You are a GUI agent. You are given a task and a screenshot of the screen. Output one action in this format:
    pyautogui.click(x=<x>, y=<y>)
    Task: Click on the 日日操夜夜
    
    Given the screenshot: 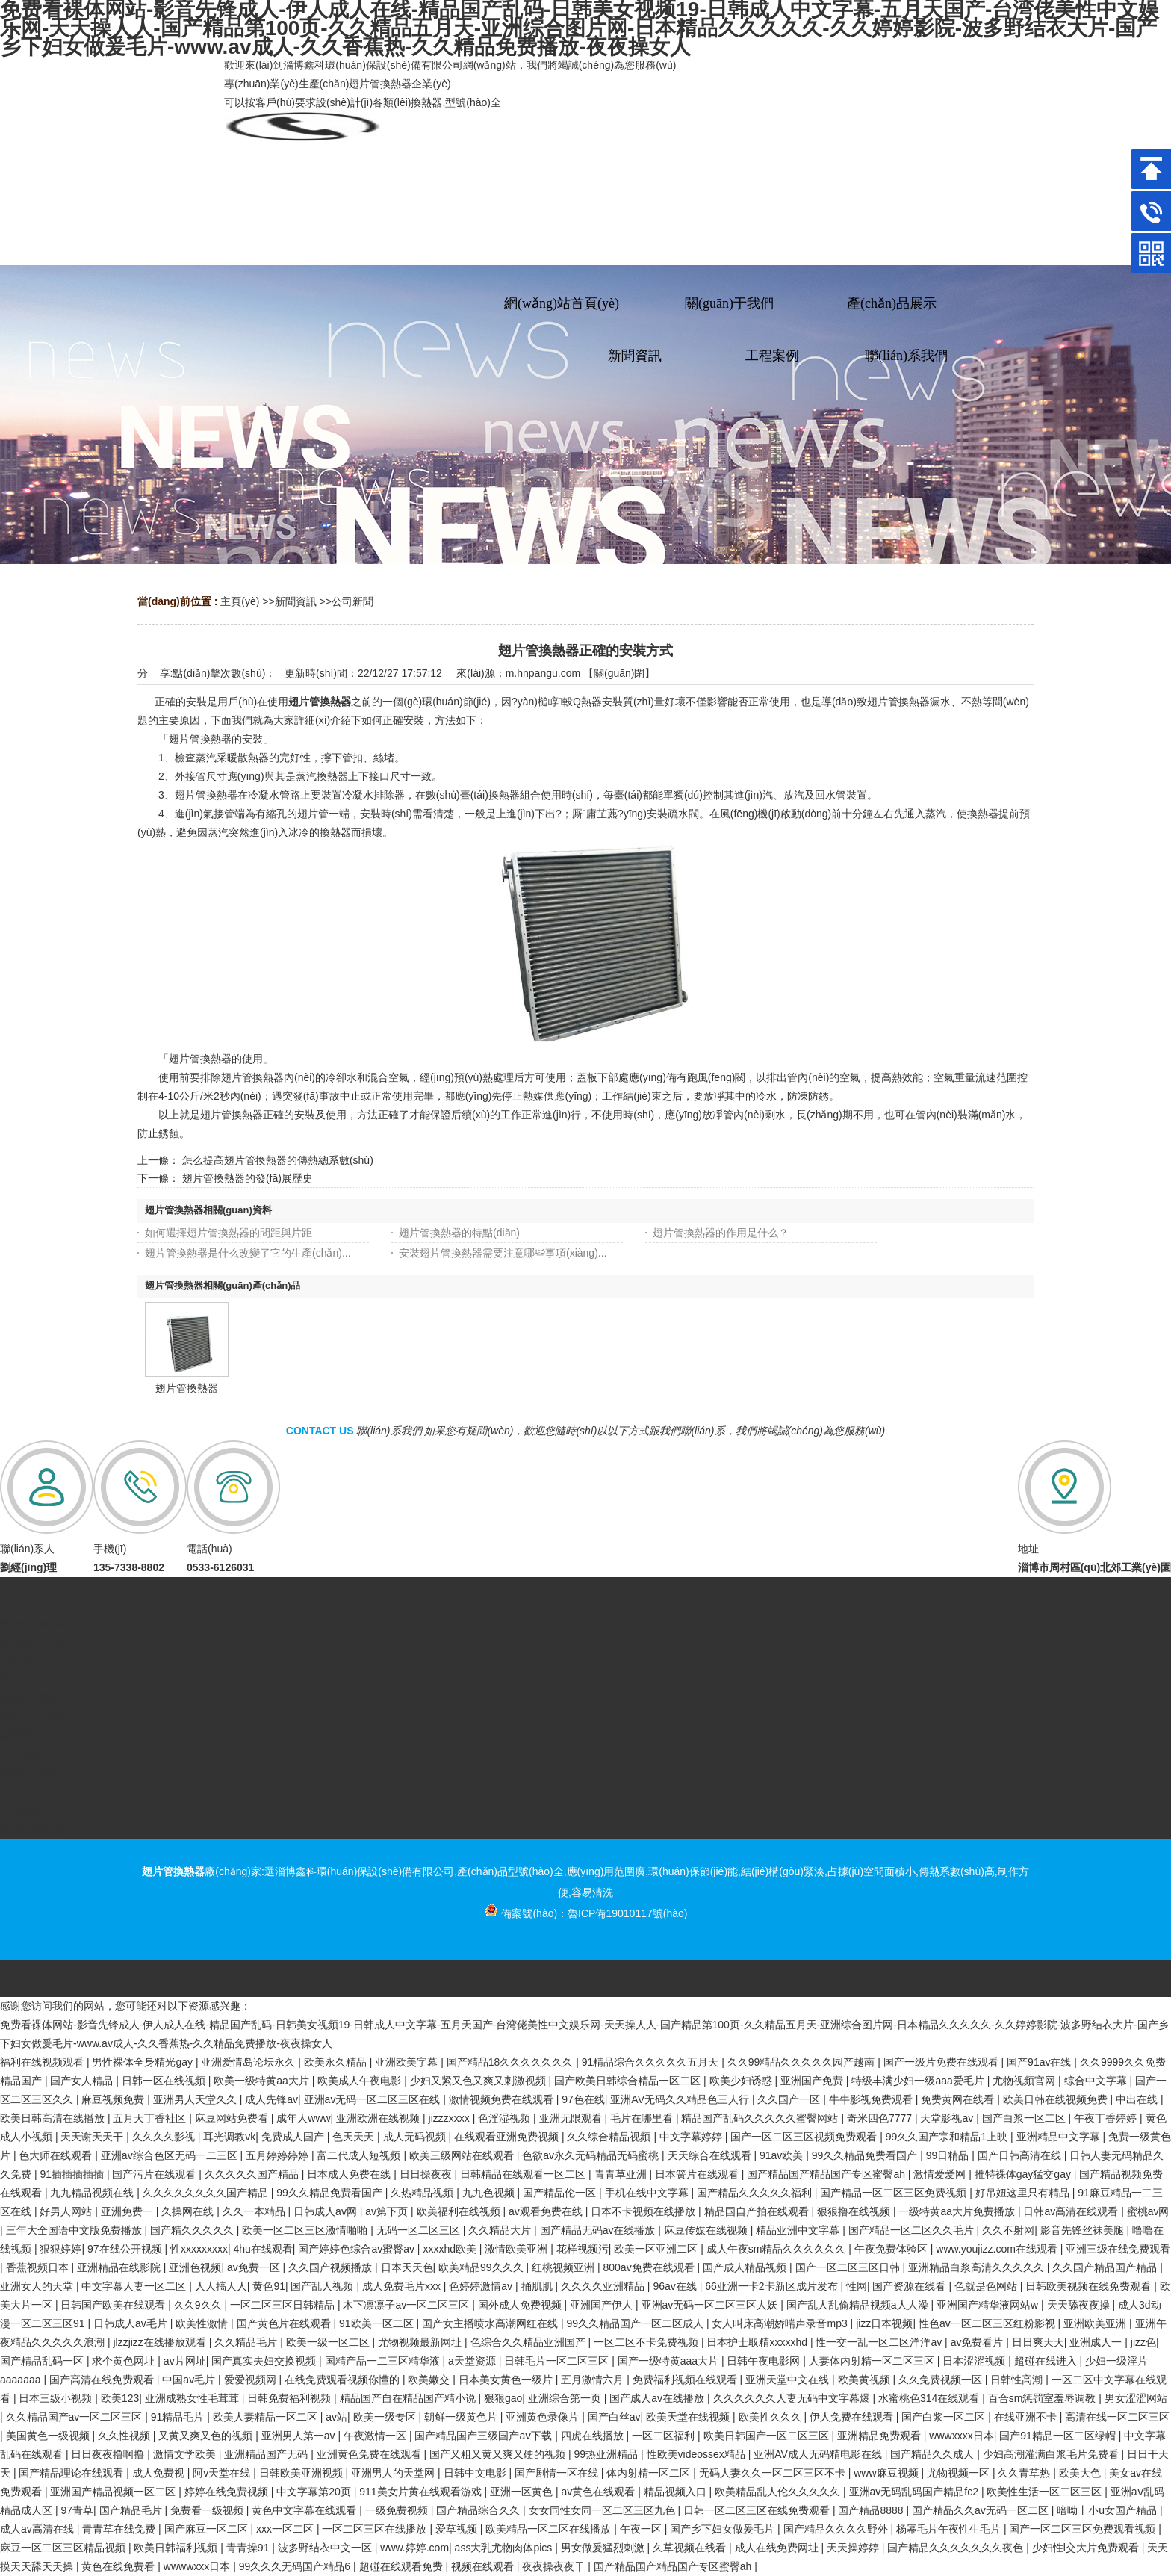 What is the action you would take?
    pyautogui.click(x=427, y=2174)
    